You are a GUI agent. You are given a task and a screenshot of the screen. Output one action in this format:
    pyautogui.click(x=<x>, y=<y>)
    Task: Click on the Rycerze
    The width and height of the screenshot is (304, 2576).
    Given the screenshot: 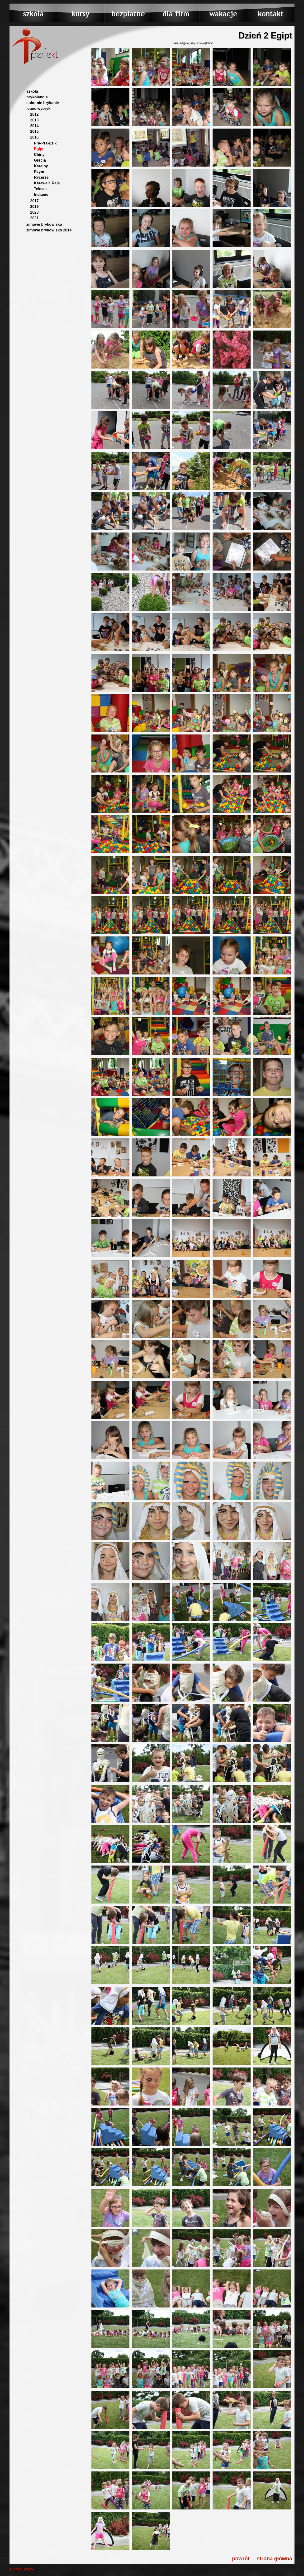 What is the action you would take?
    pyautogui.click(x=41, y=177)
    